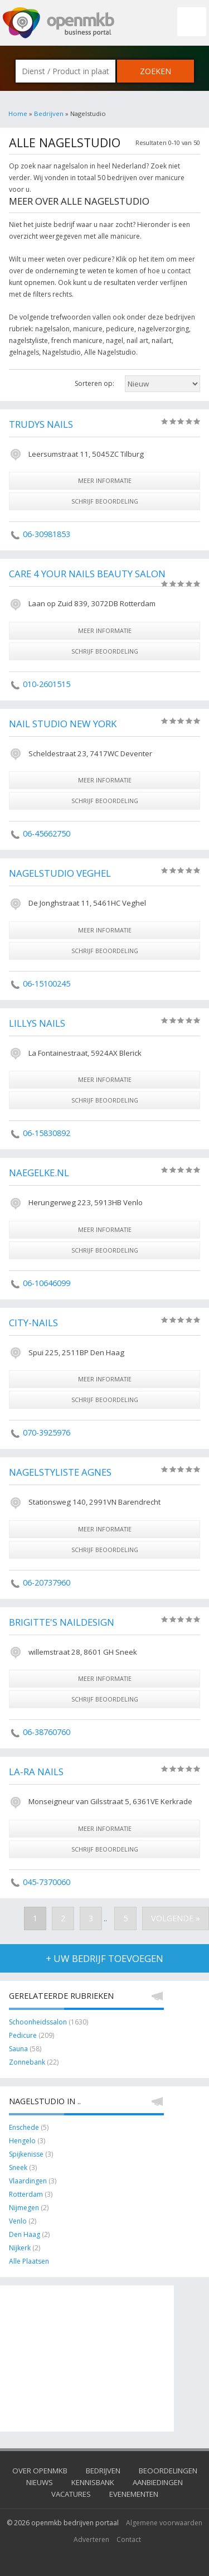 Image resolution: width=209 pixels, height=2576 pixels. I want to click on 070-3925976, so click(46, 1432).